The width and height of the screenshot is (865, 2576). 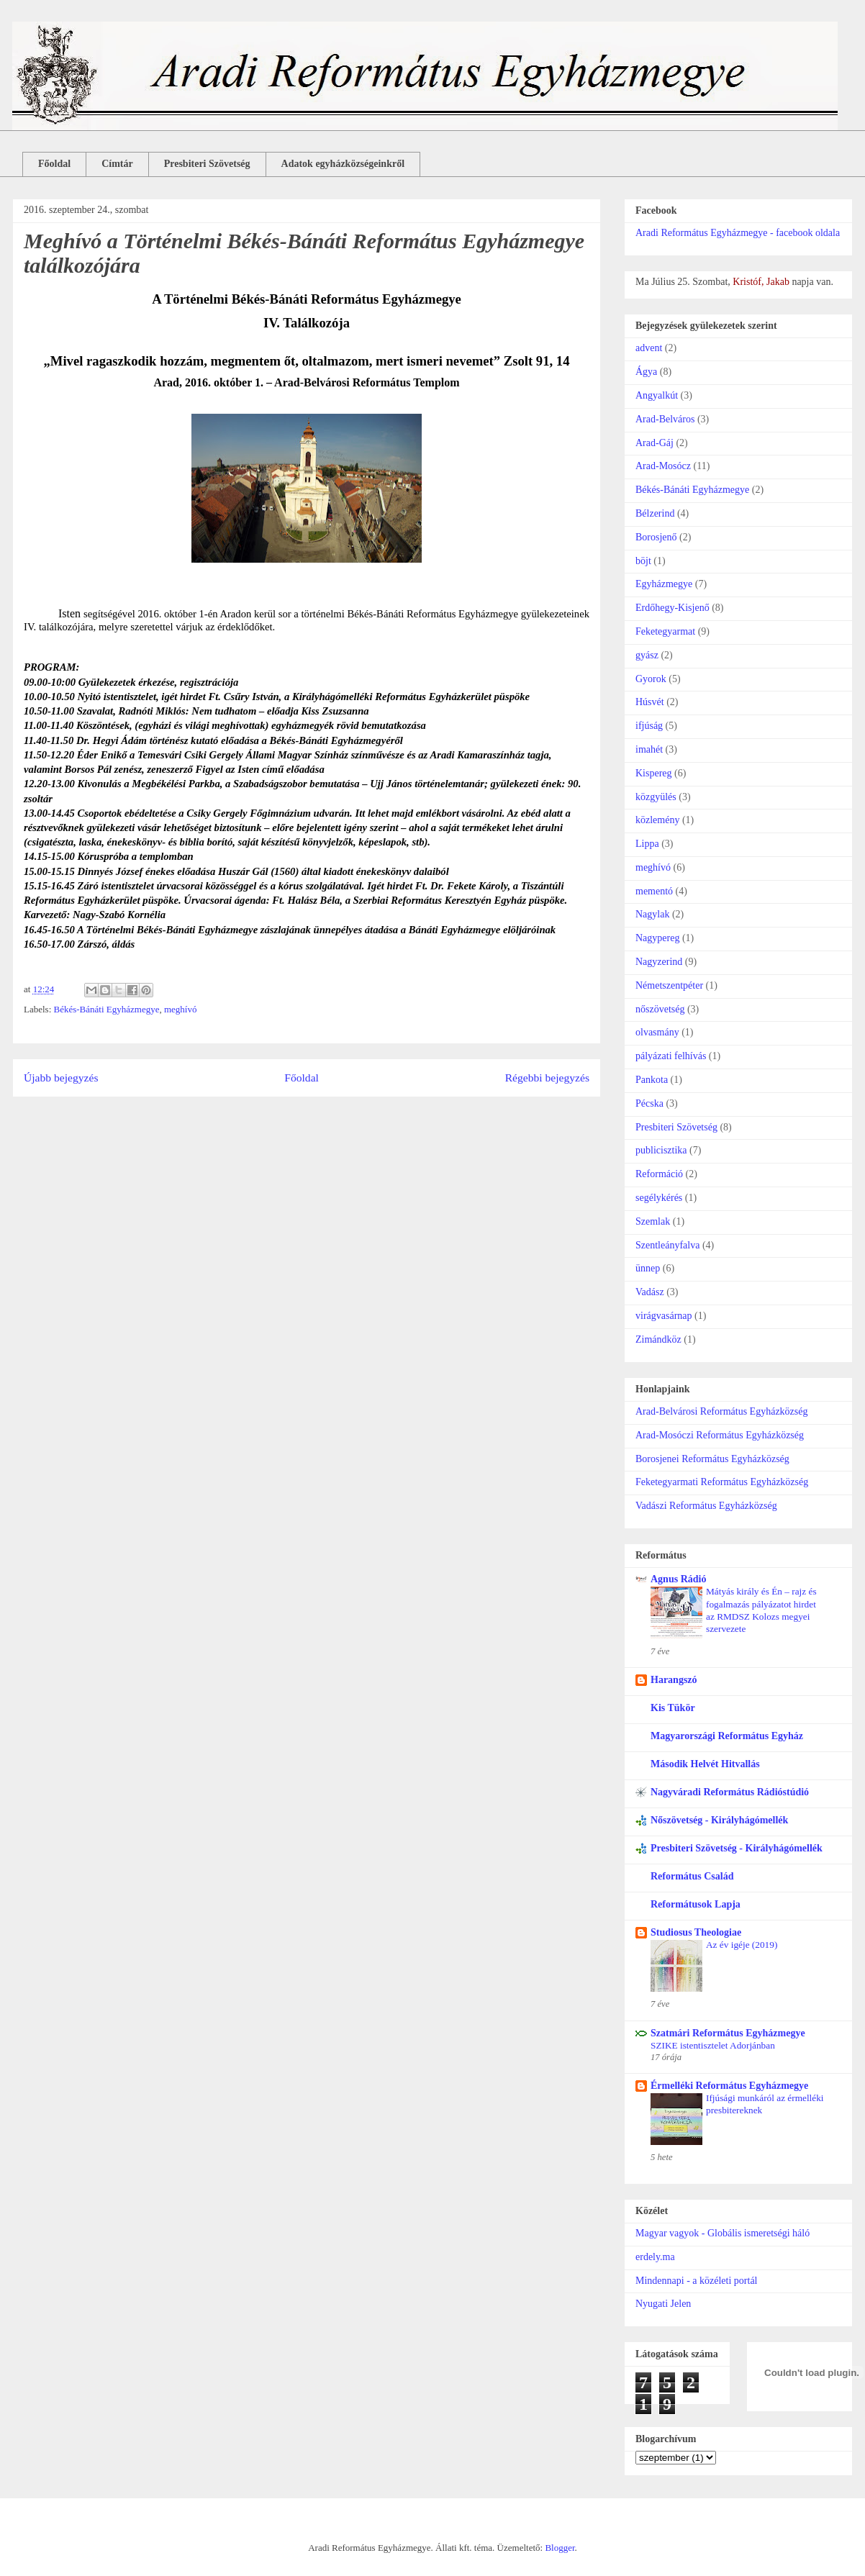 I want to click on olvasmány, so click(x=657, y=1032).